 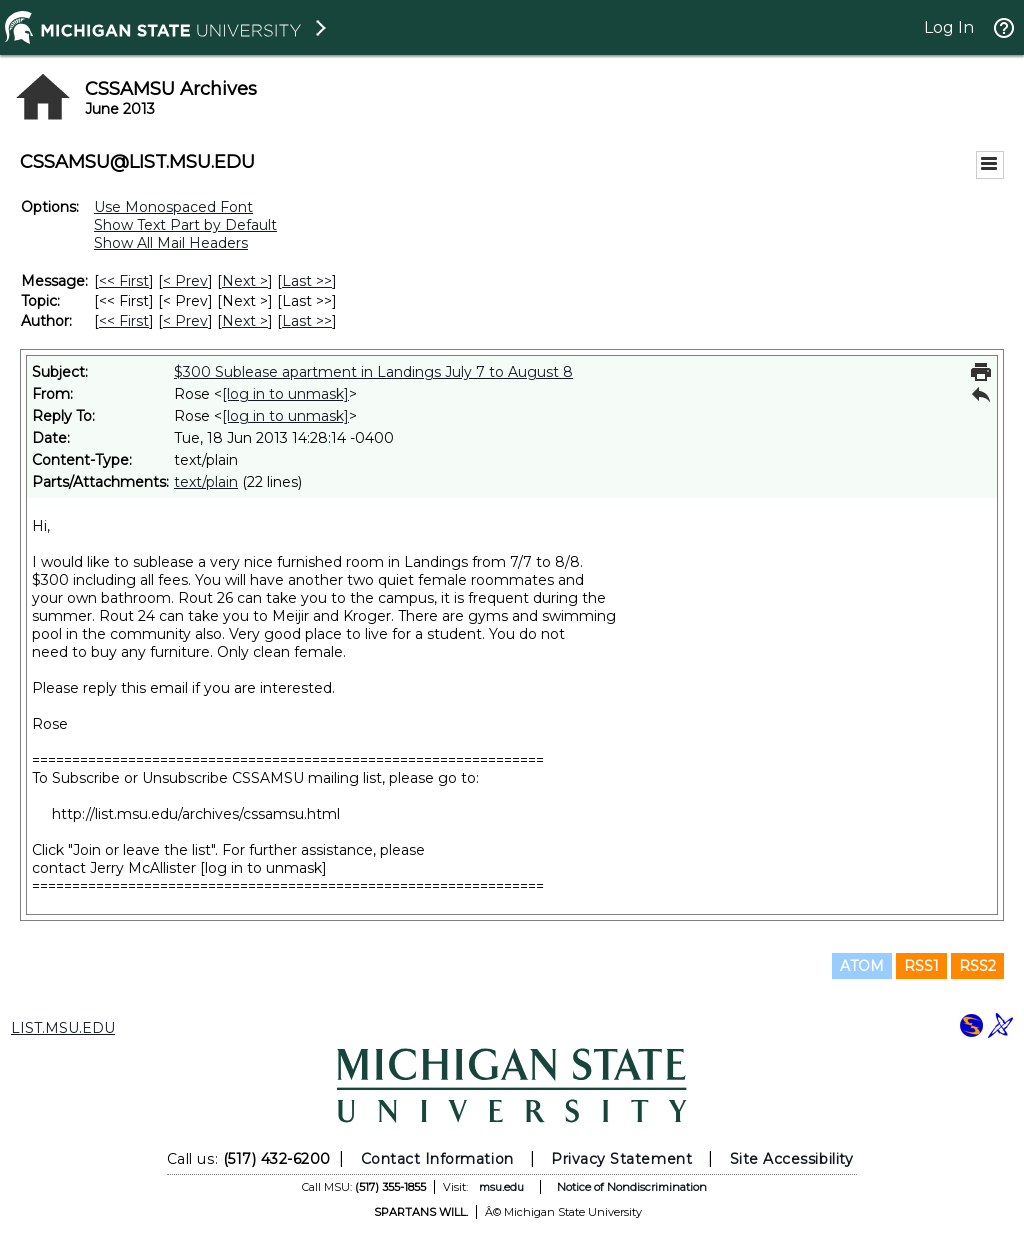 I want to click on msu.edu, so click(x=501, y=1187).